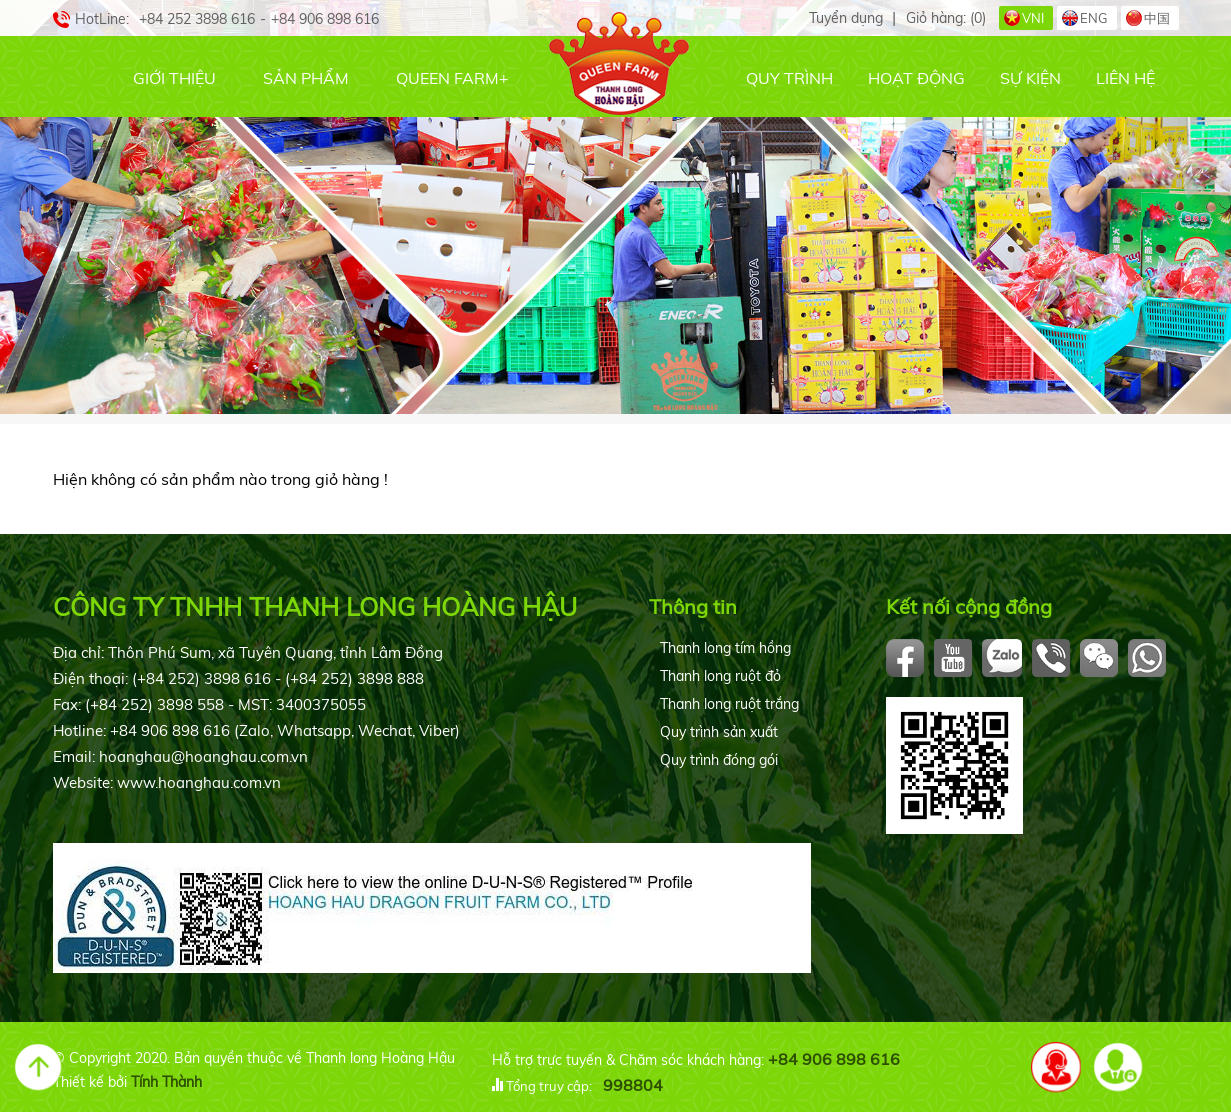 Image resolution: width=1231 pixels, height=1112 pixels. Describe the element at coordinates (174, 78) in the screenshot. I see `Giới thiệu` at that location.